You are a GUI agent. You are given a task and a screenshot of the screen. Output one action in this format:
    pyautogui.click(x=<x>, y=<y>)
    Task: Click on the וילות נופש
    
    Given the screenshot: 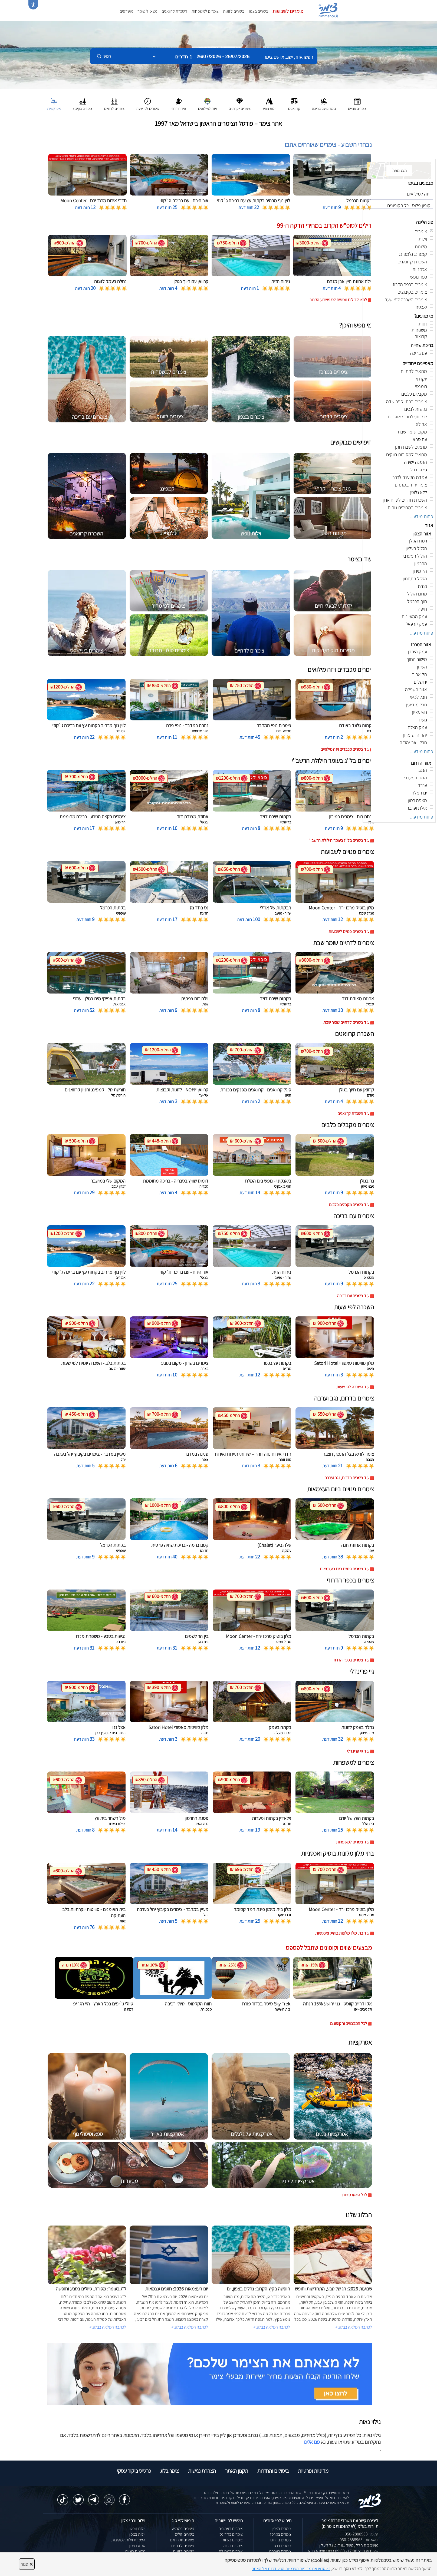 What is the action you would take?
    pyautogui.click(x=137, y=2528)
    